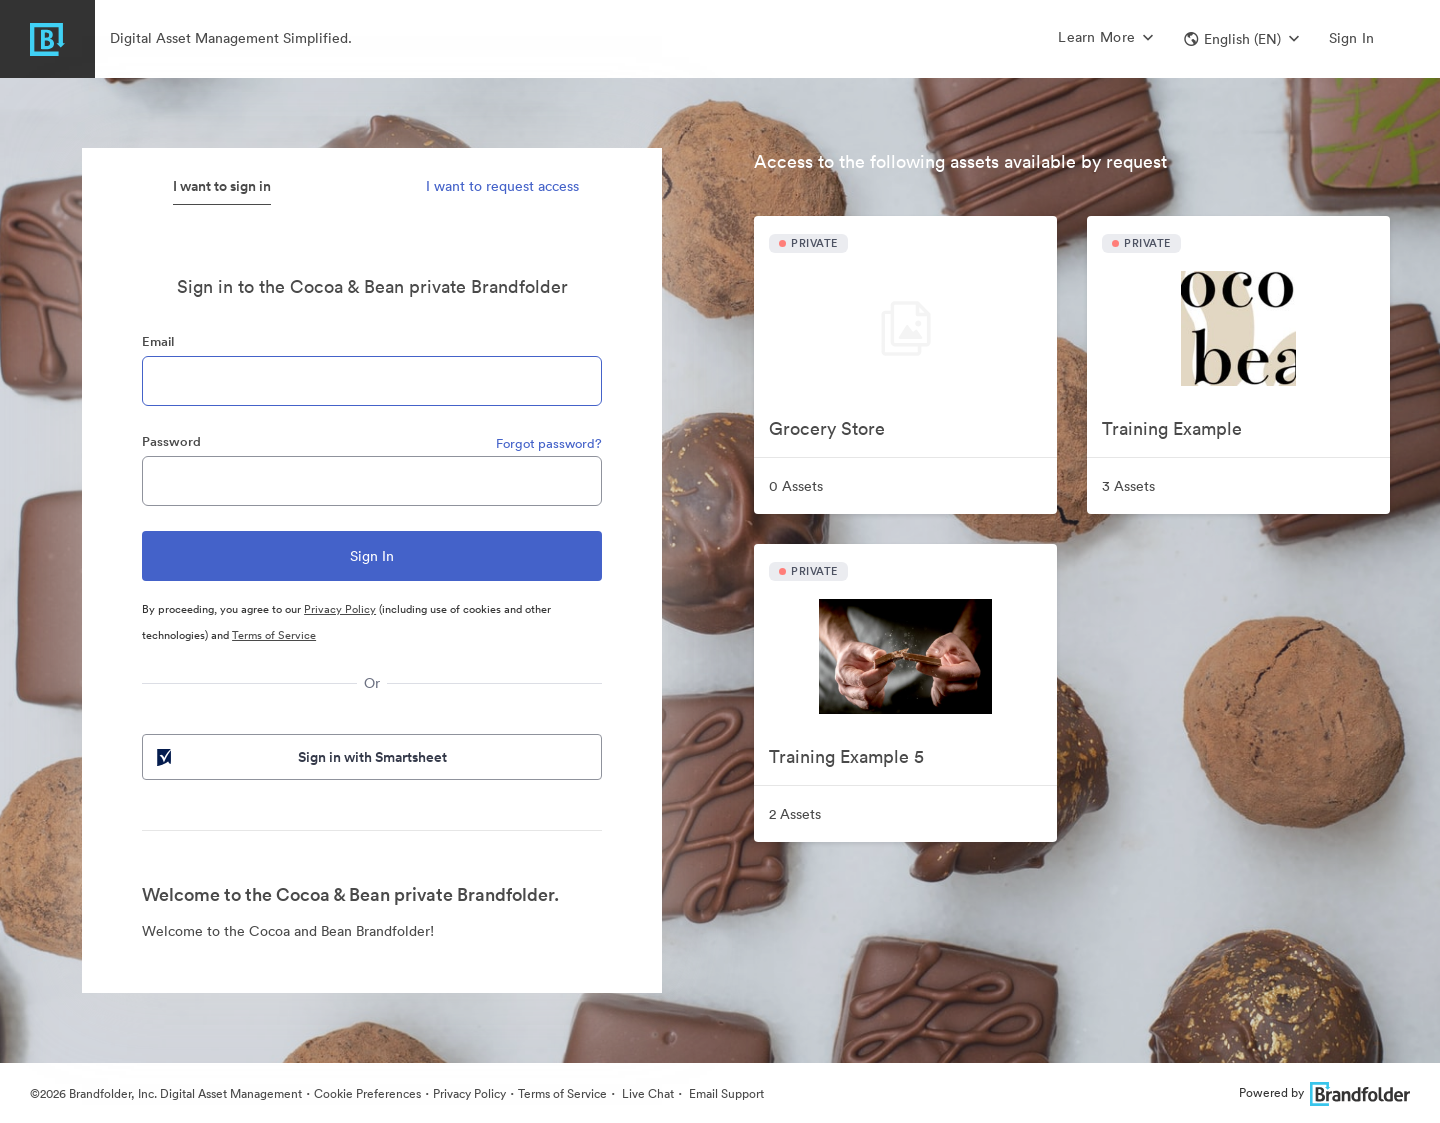  What do you see at coordinates (549, 443) in the screenshot?
I see `Forgot password?` at bounding box center [549, 443].